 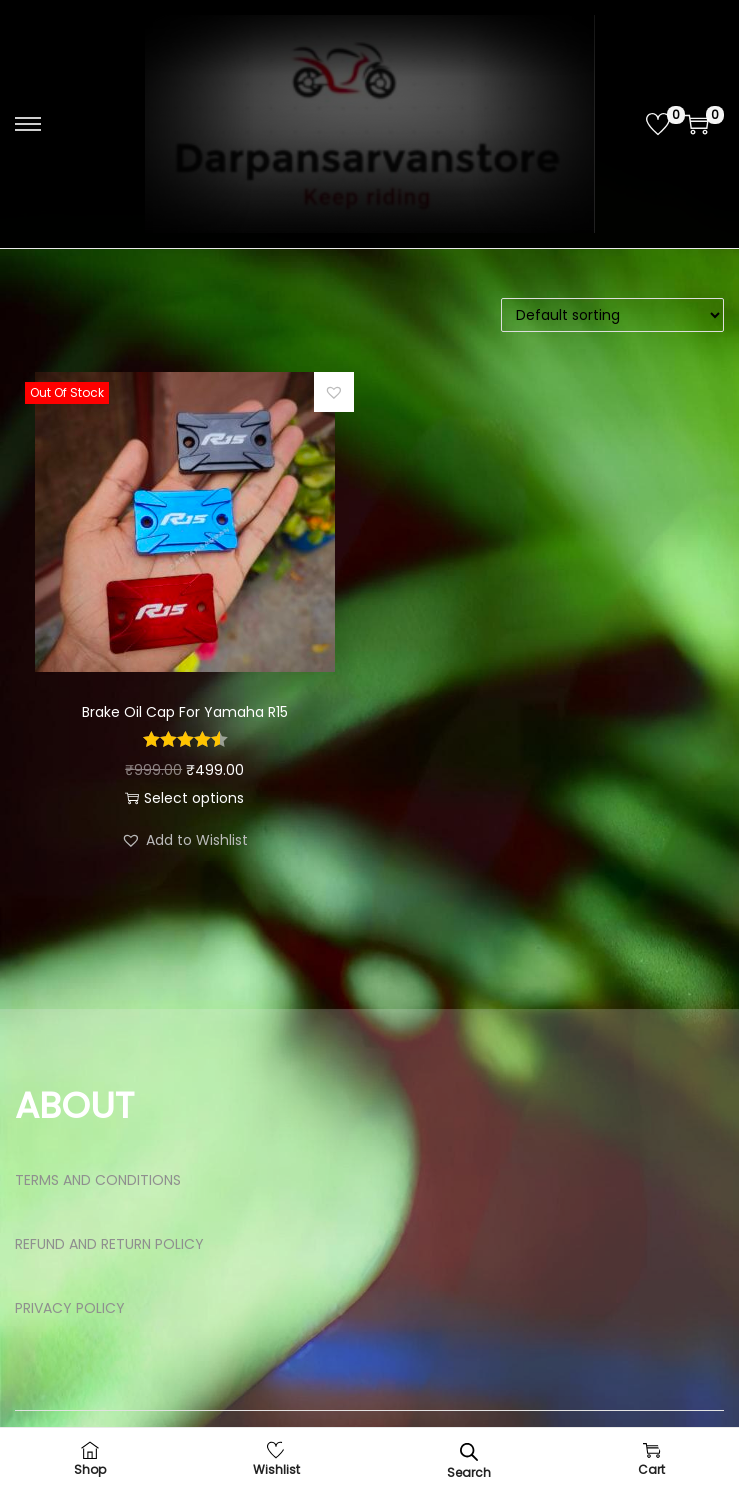 What do you see at coordinates (184, 798) in the screenshot?
I see `Select options` at bounding box center [184, 798].